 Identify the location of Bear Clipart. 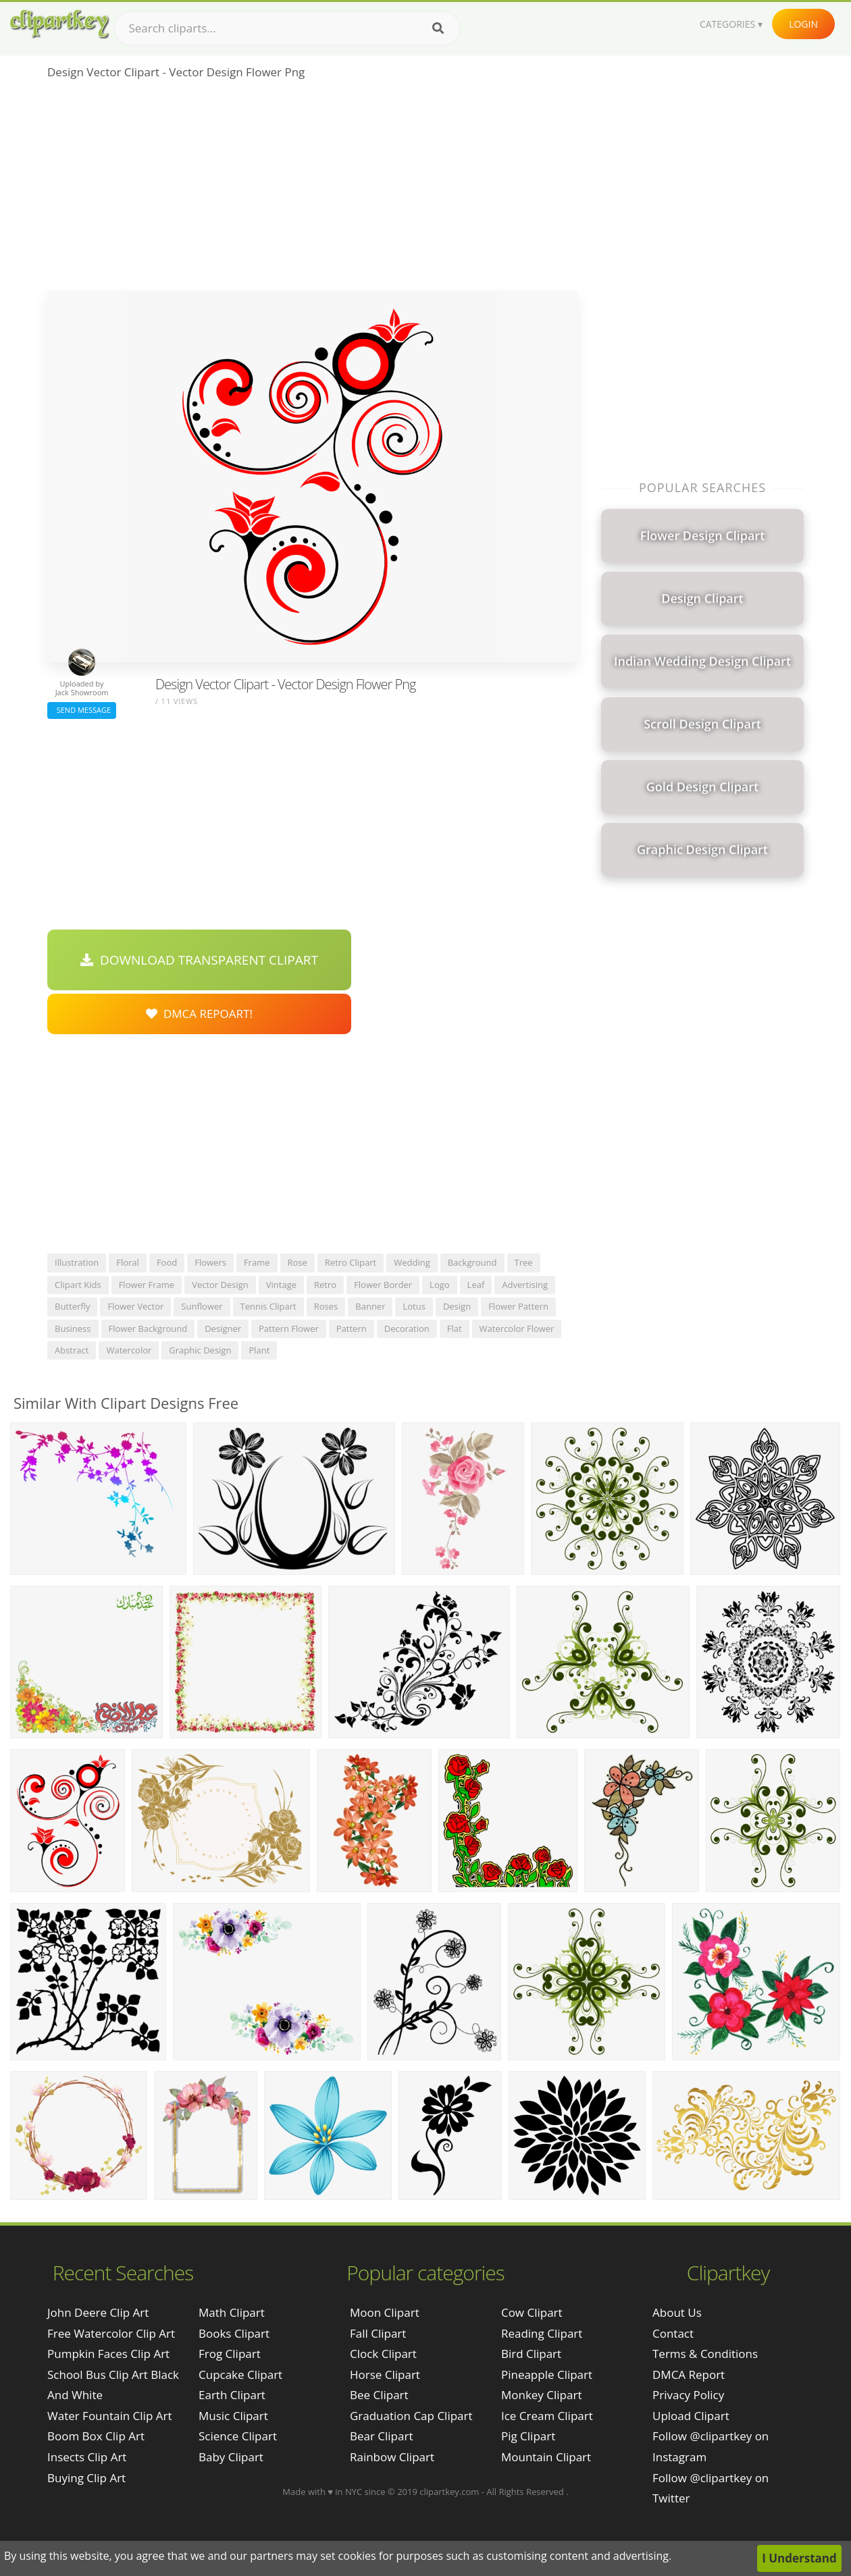
(381, 2436).